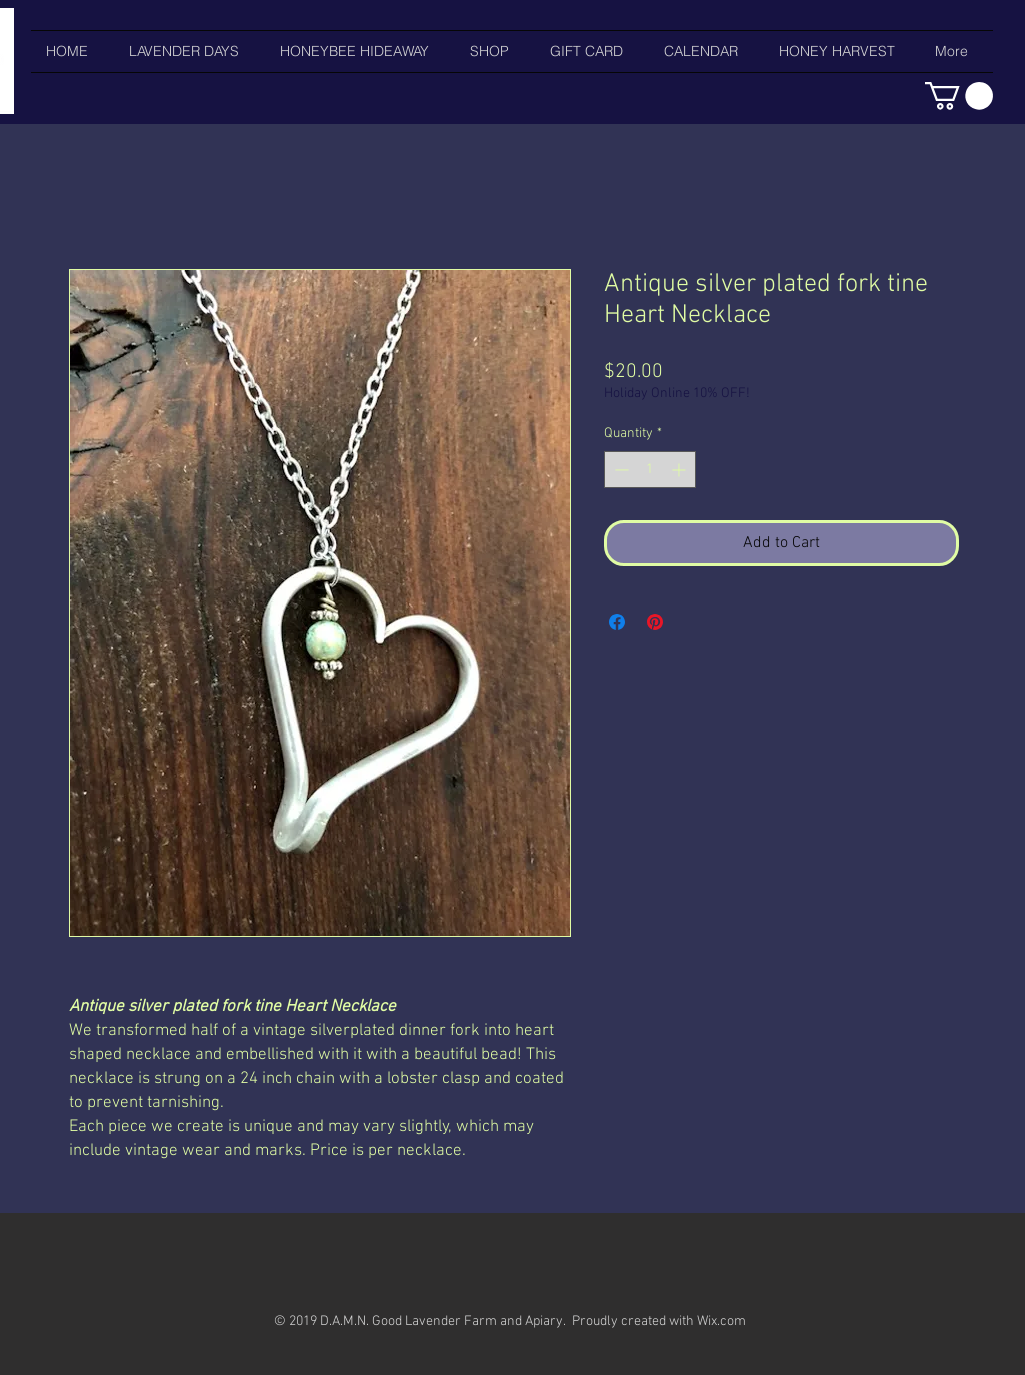  I want to click on [button], so click(959, 96).